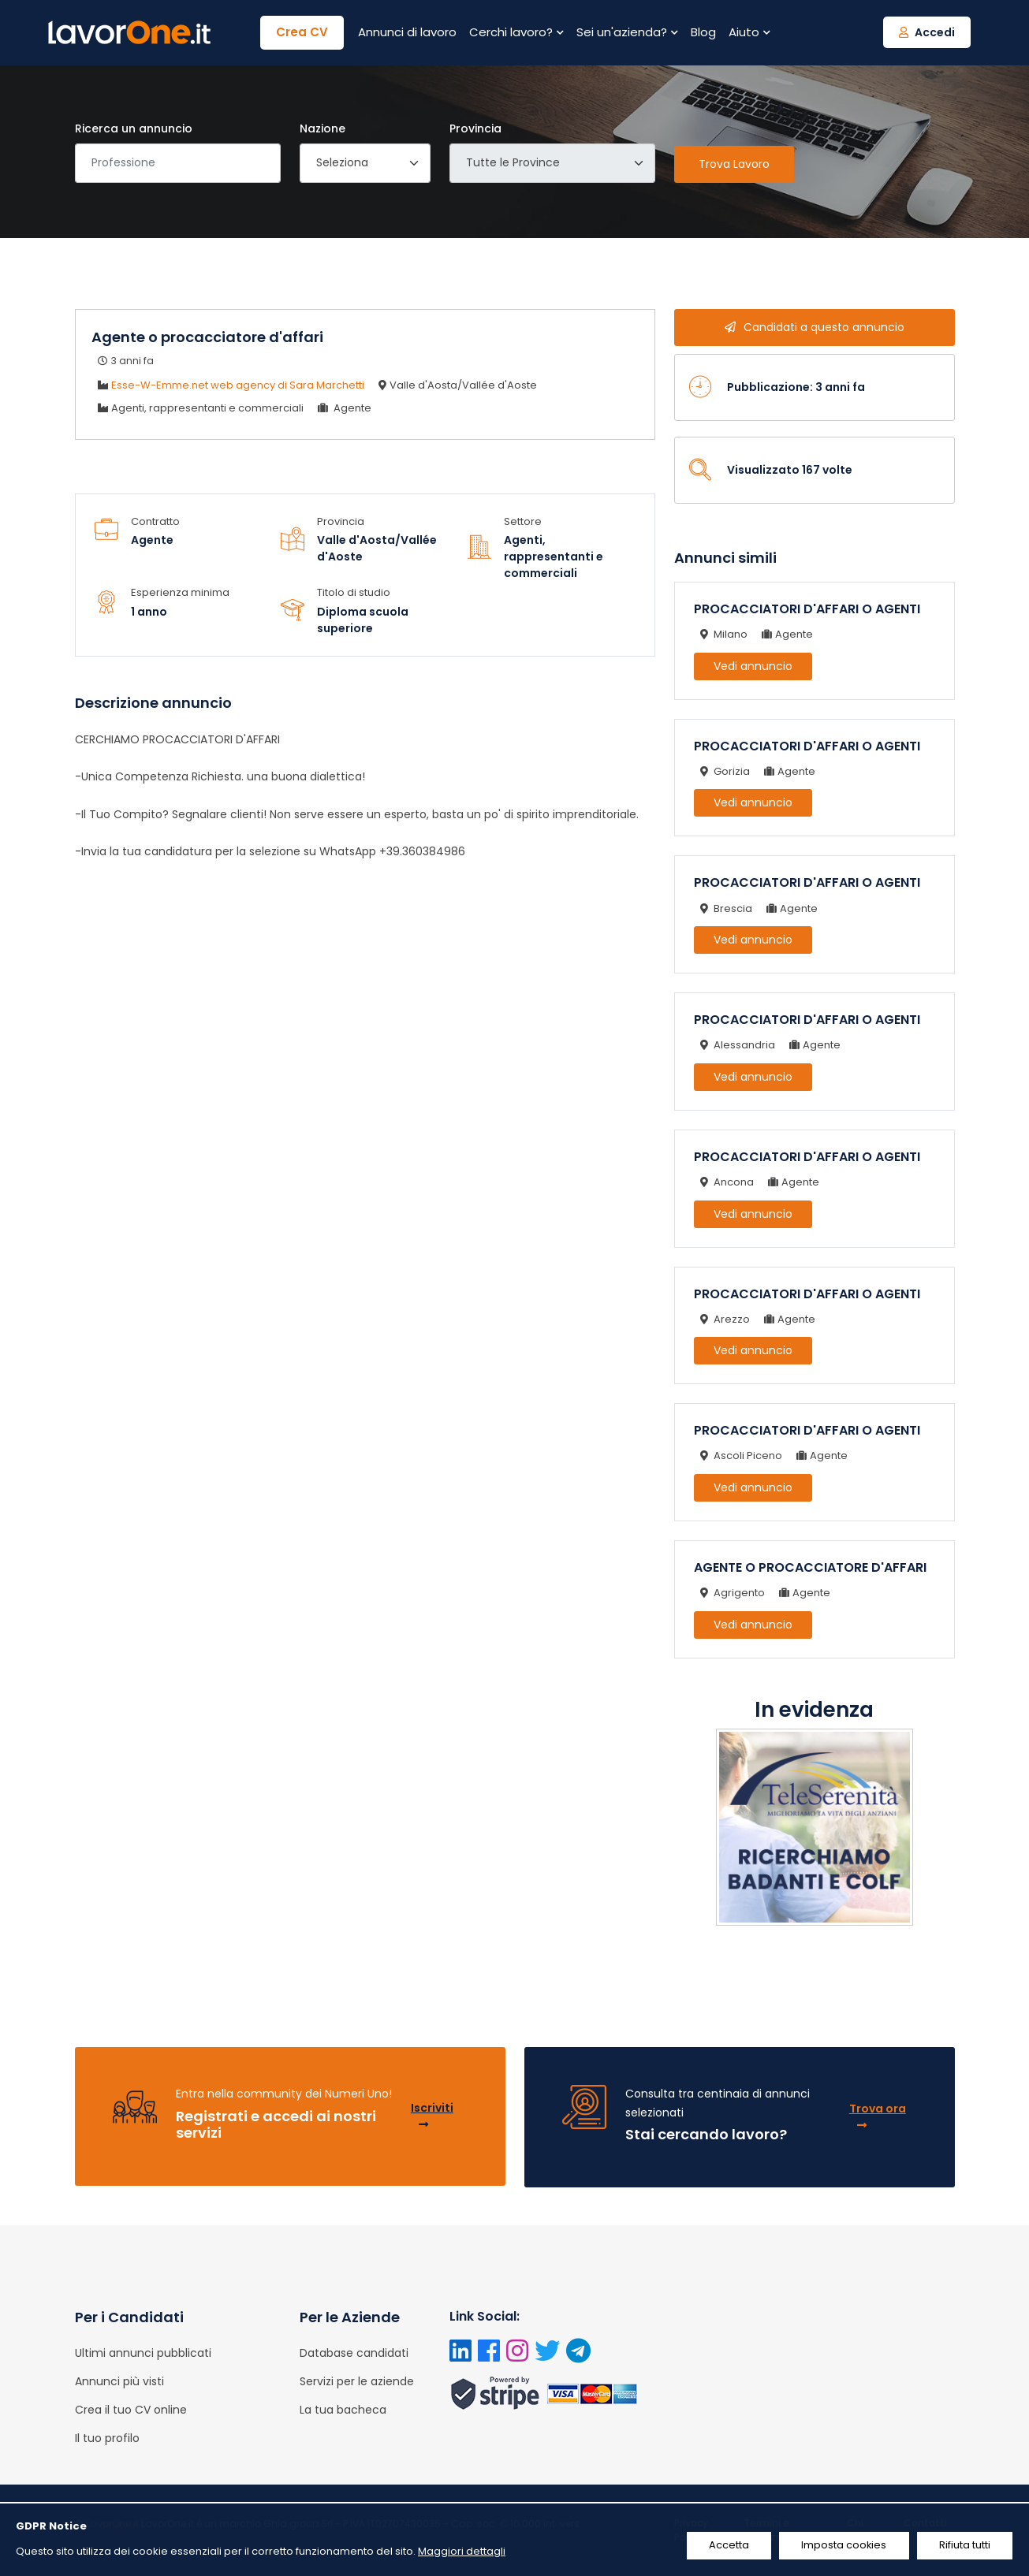  Describe the element at coordinates (753, 666) in the screenshot. I see `Vedi annuncio` at that location.